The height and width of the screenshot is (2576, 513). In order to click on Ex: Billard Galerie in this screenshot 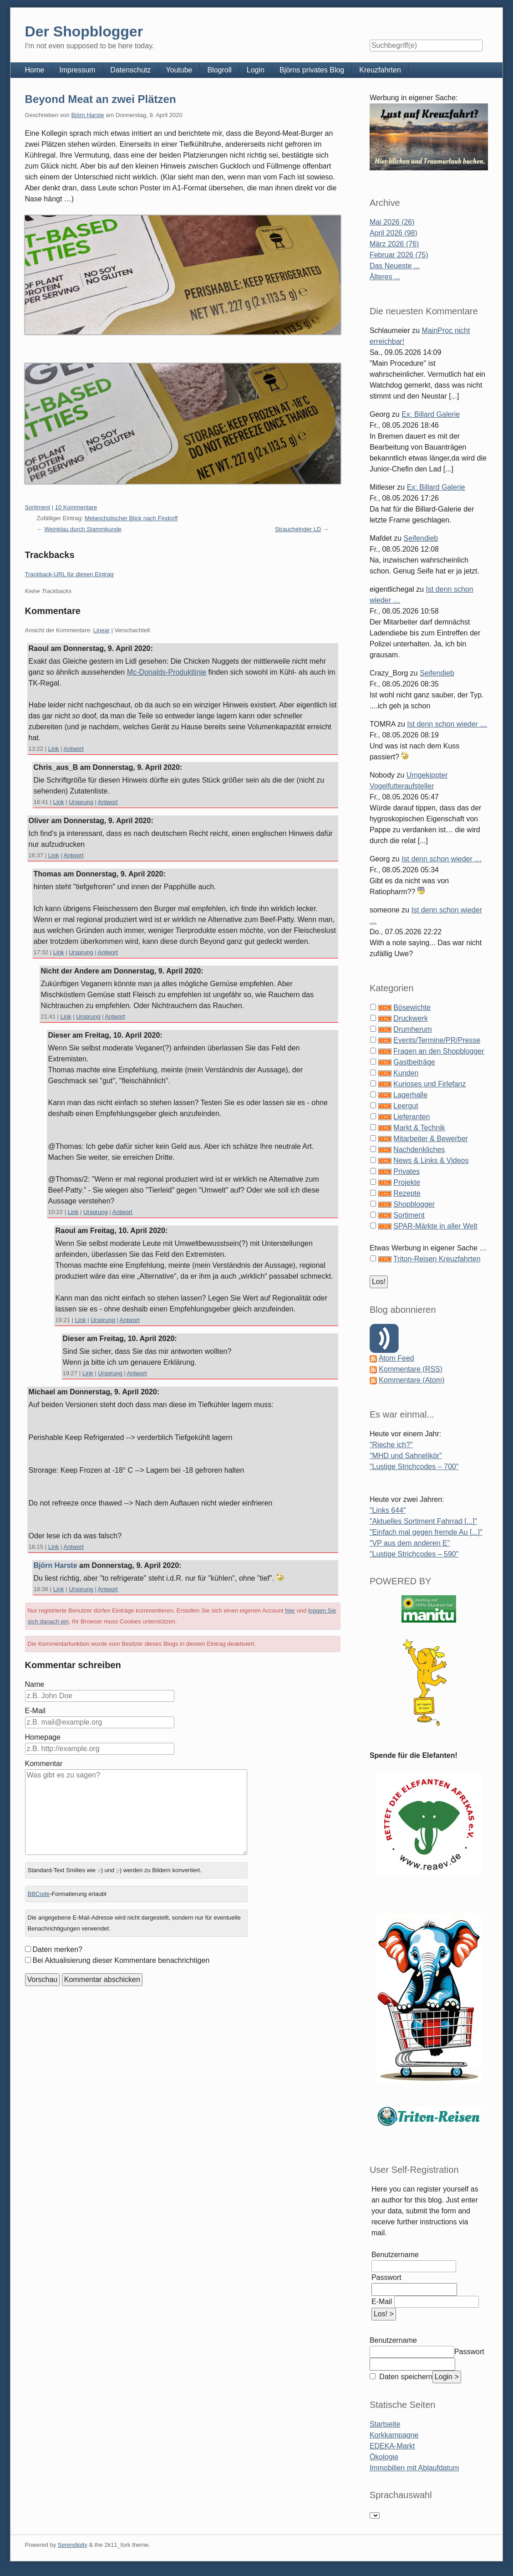, I will do `click(430, 414)`.